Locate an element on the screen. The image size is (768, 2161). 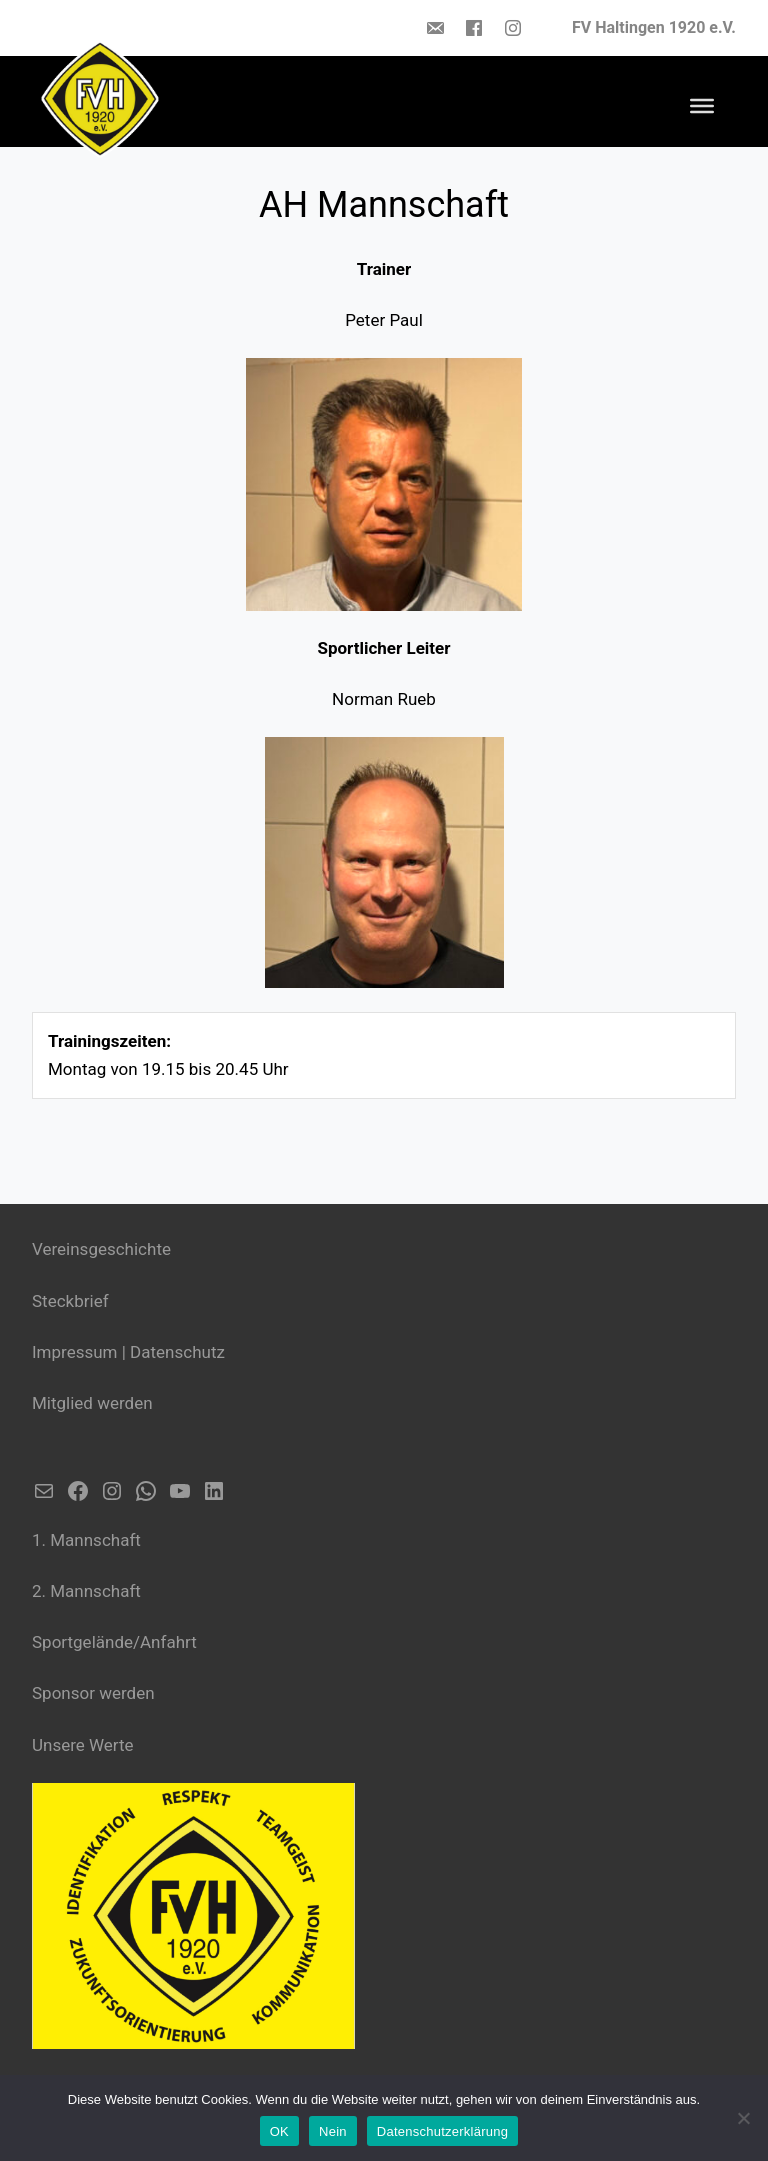
OK is located at coordinates (279, 2131).